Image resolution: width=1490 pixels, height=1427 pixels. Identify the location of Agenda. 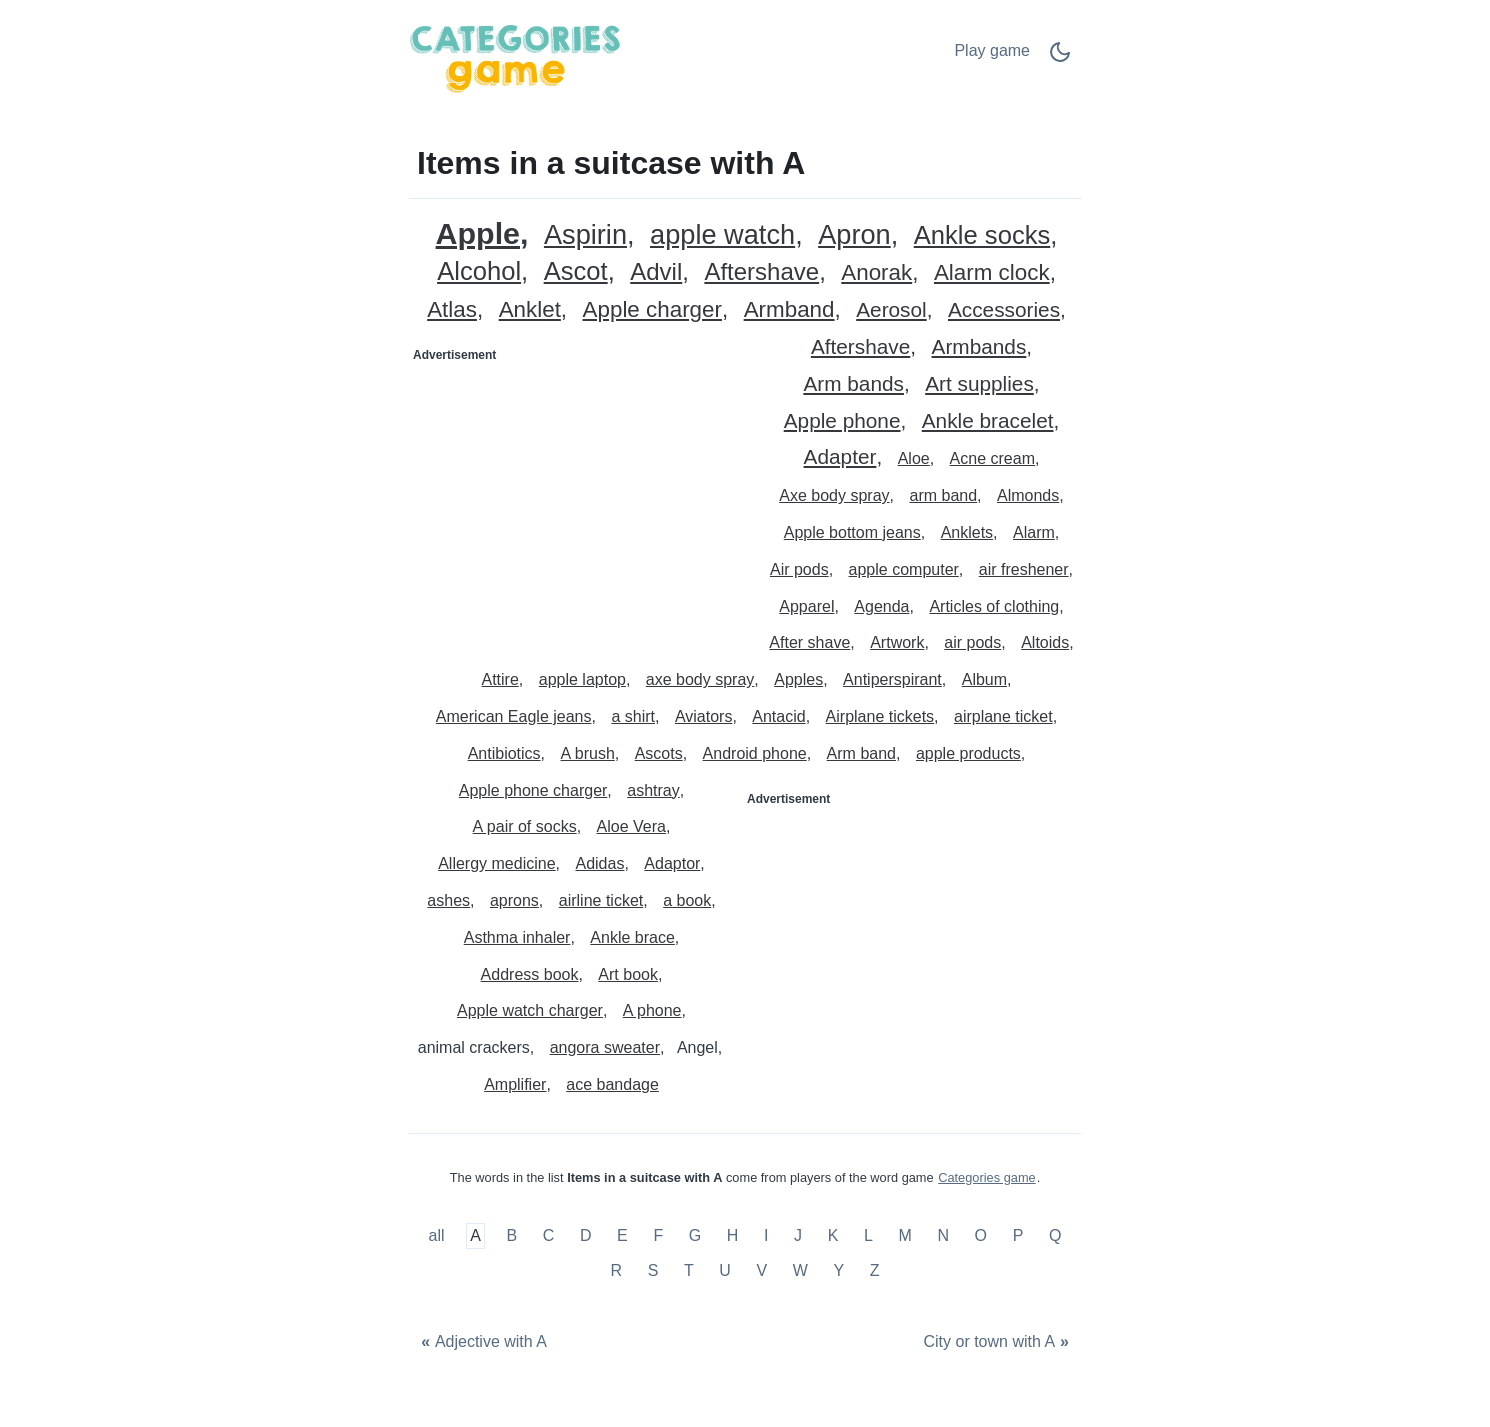
(881, 606).